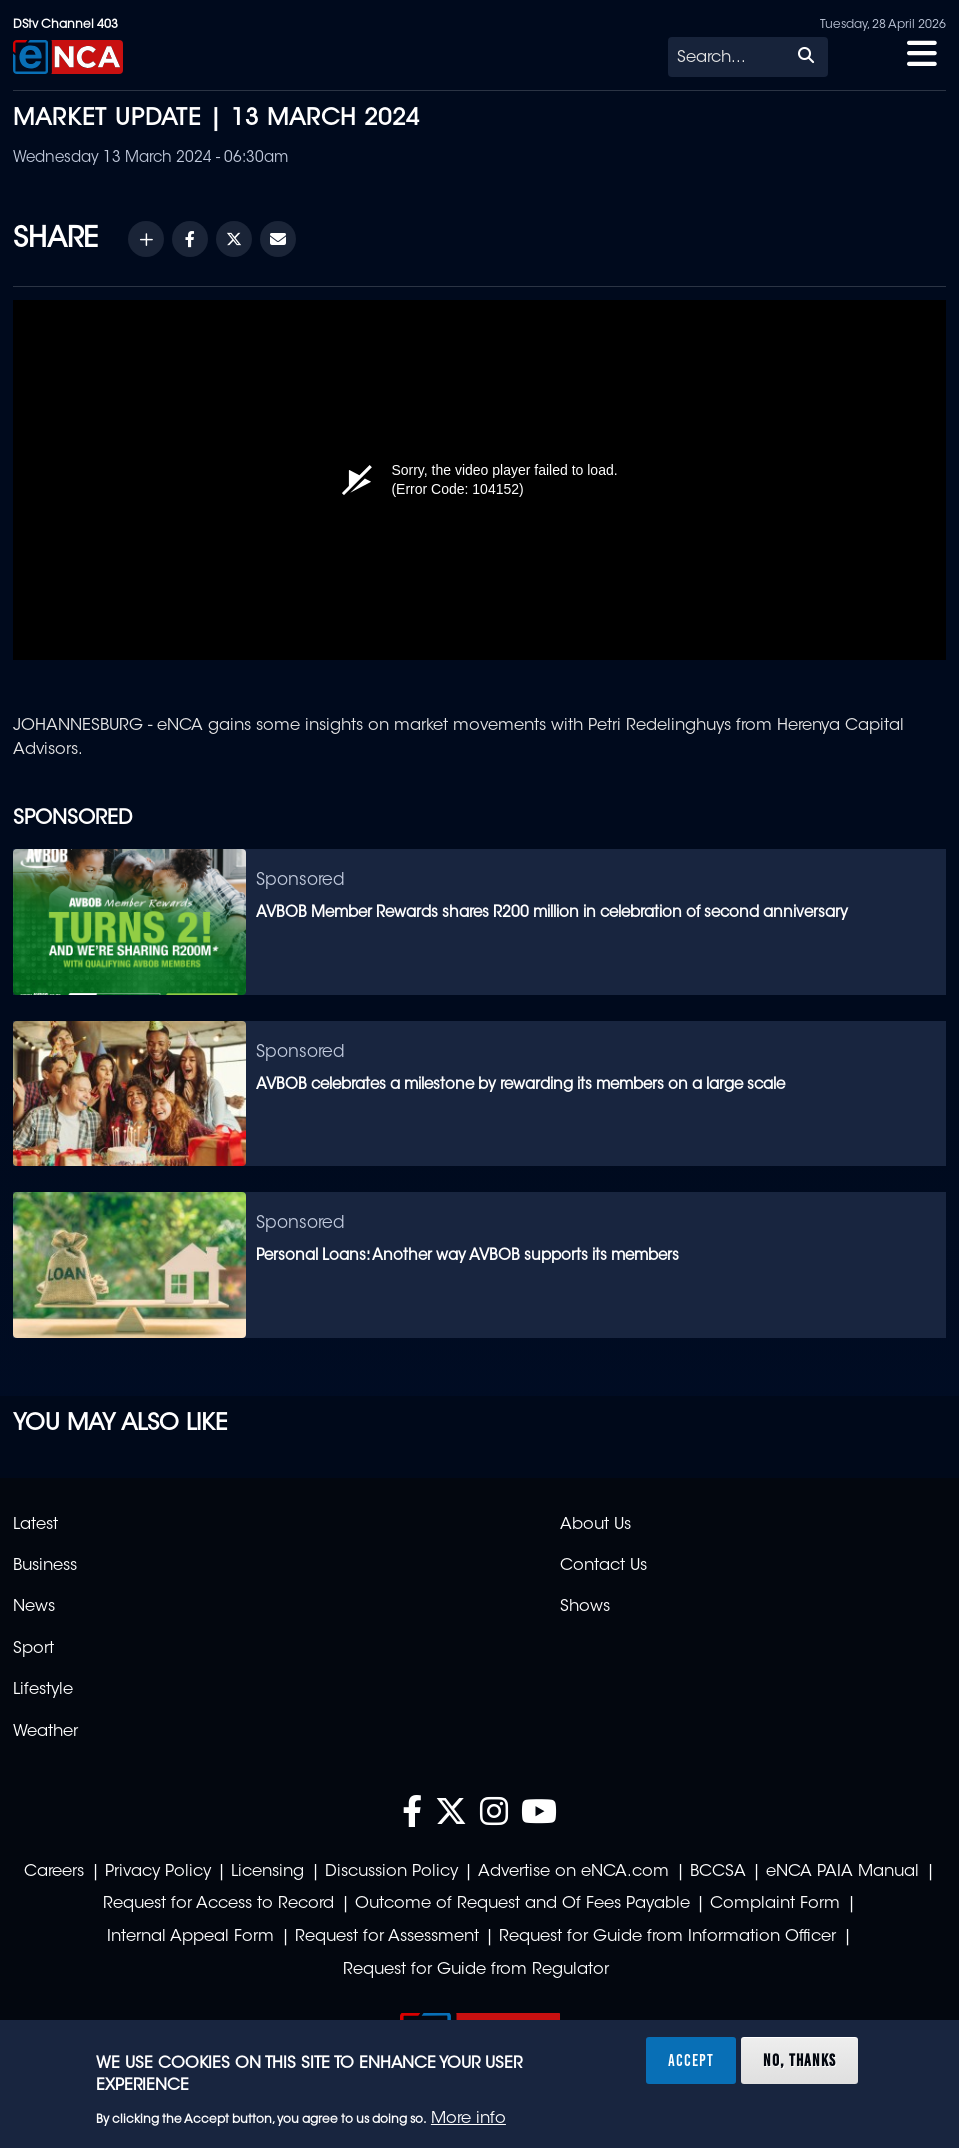 The width and height of the screenshot is (959, 2148). What do you see at coordinates (34, 1607) in the screenshot?
I see `News` at bounding box center [34, 1607].